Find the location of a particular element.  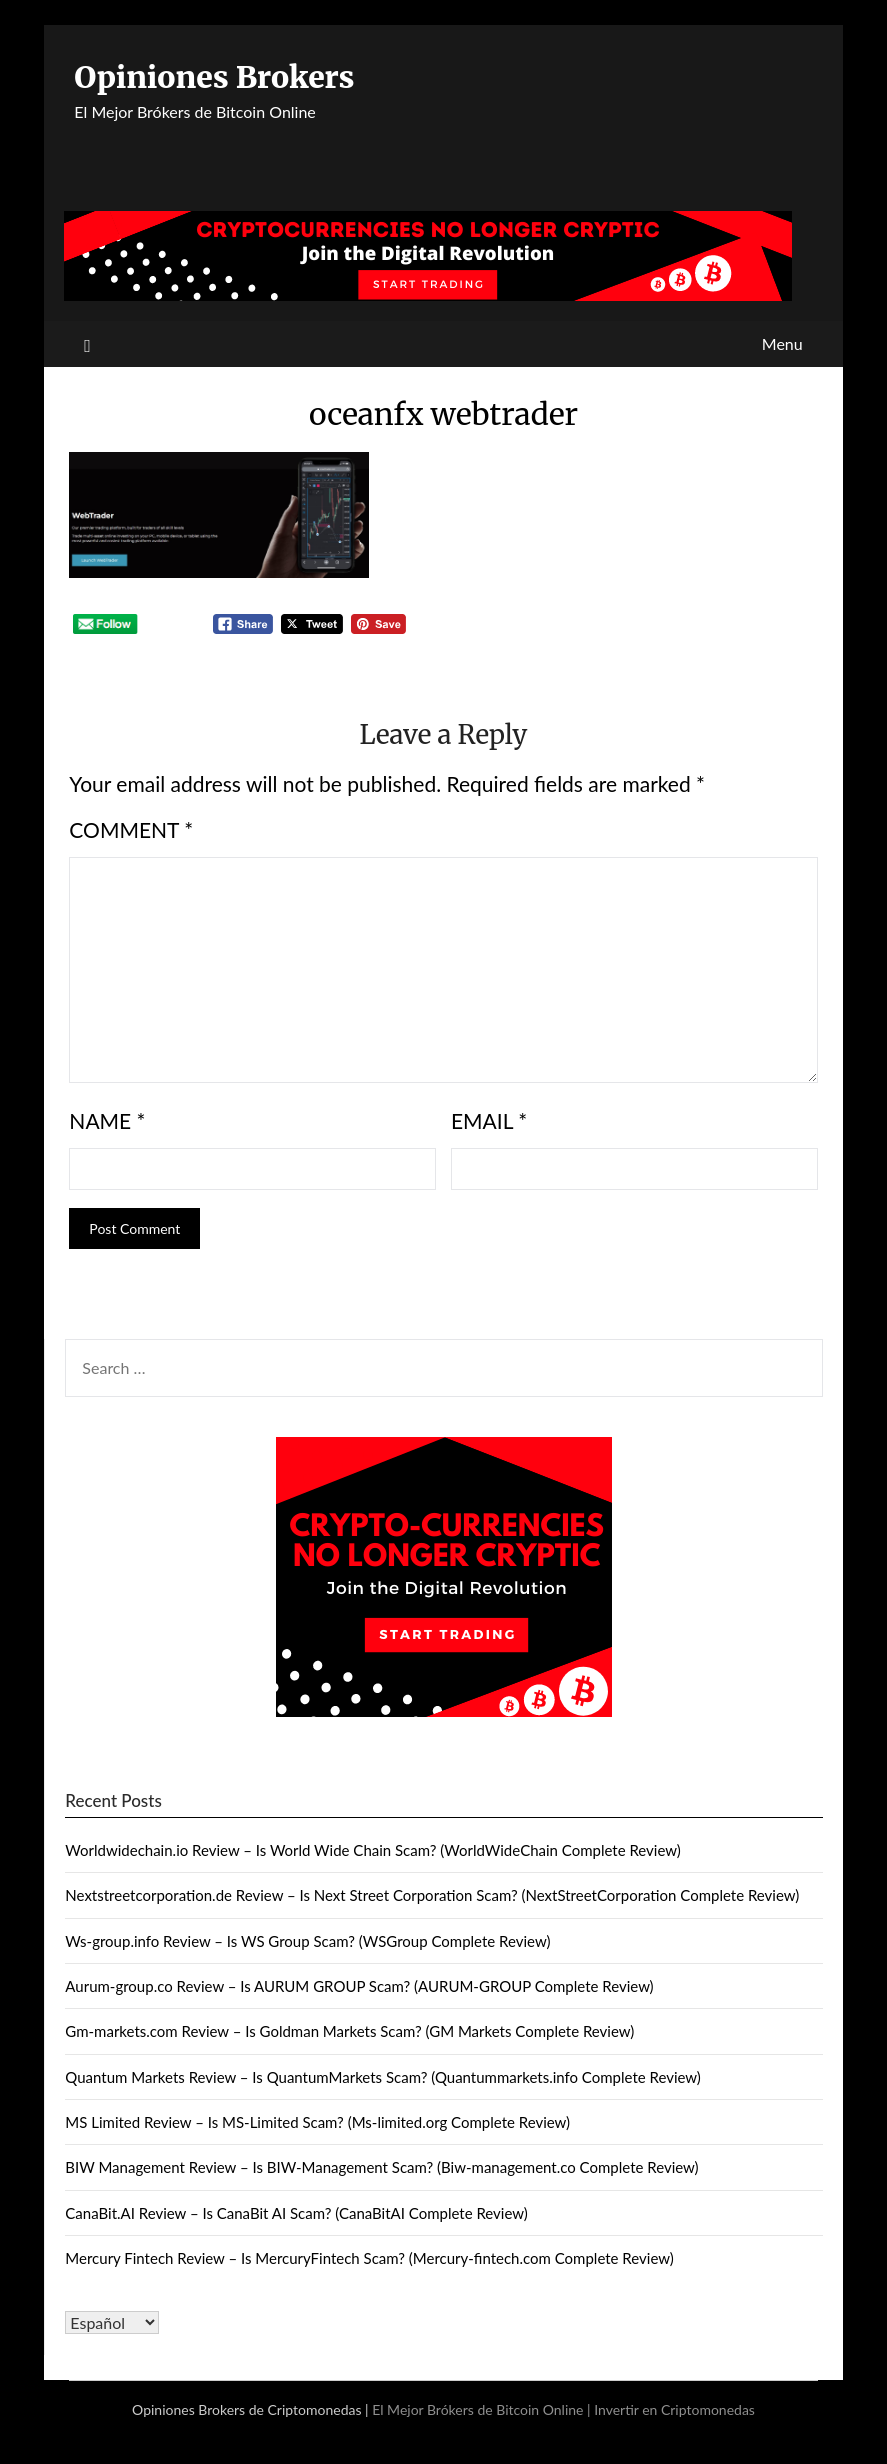

BIW Management Review – Is BIW-Management Scam? (Biw-management.co Complete Review) is located at coordinates (381, 2167).